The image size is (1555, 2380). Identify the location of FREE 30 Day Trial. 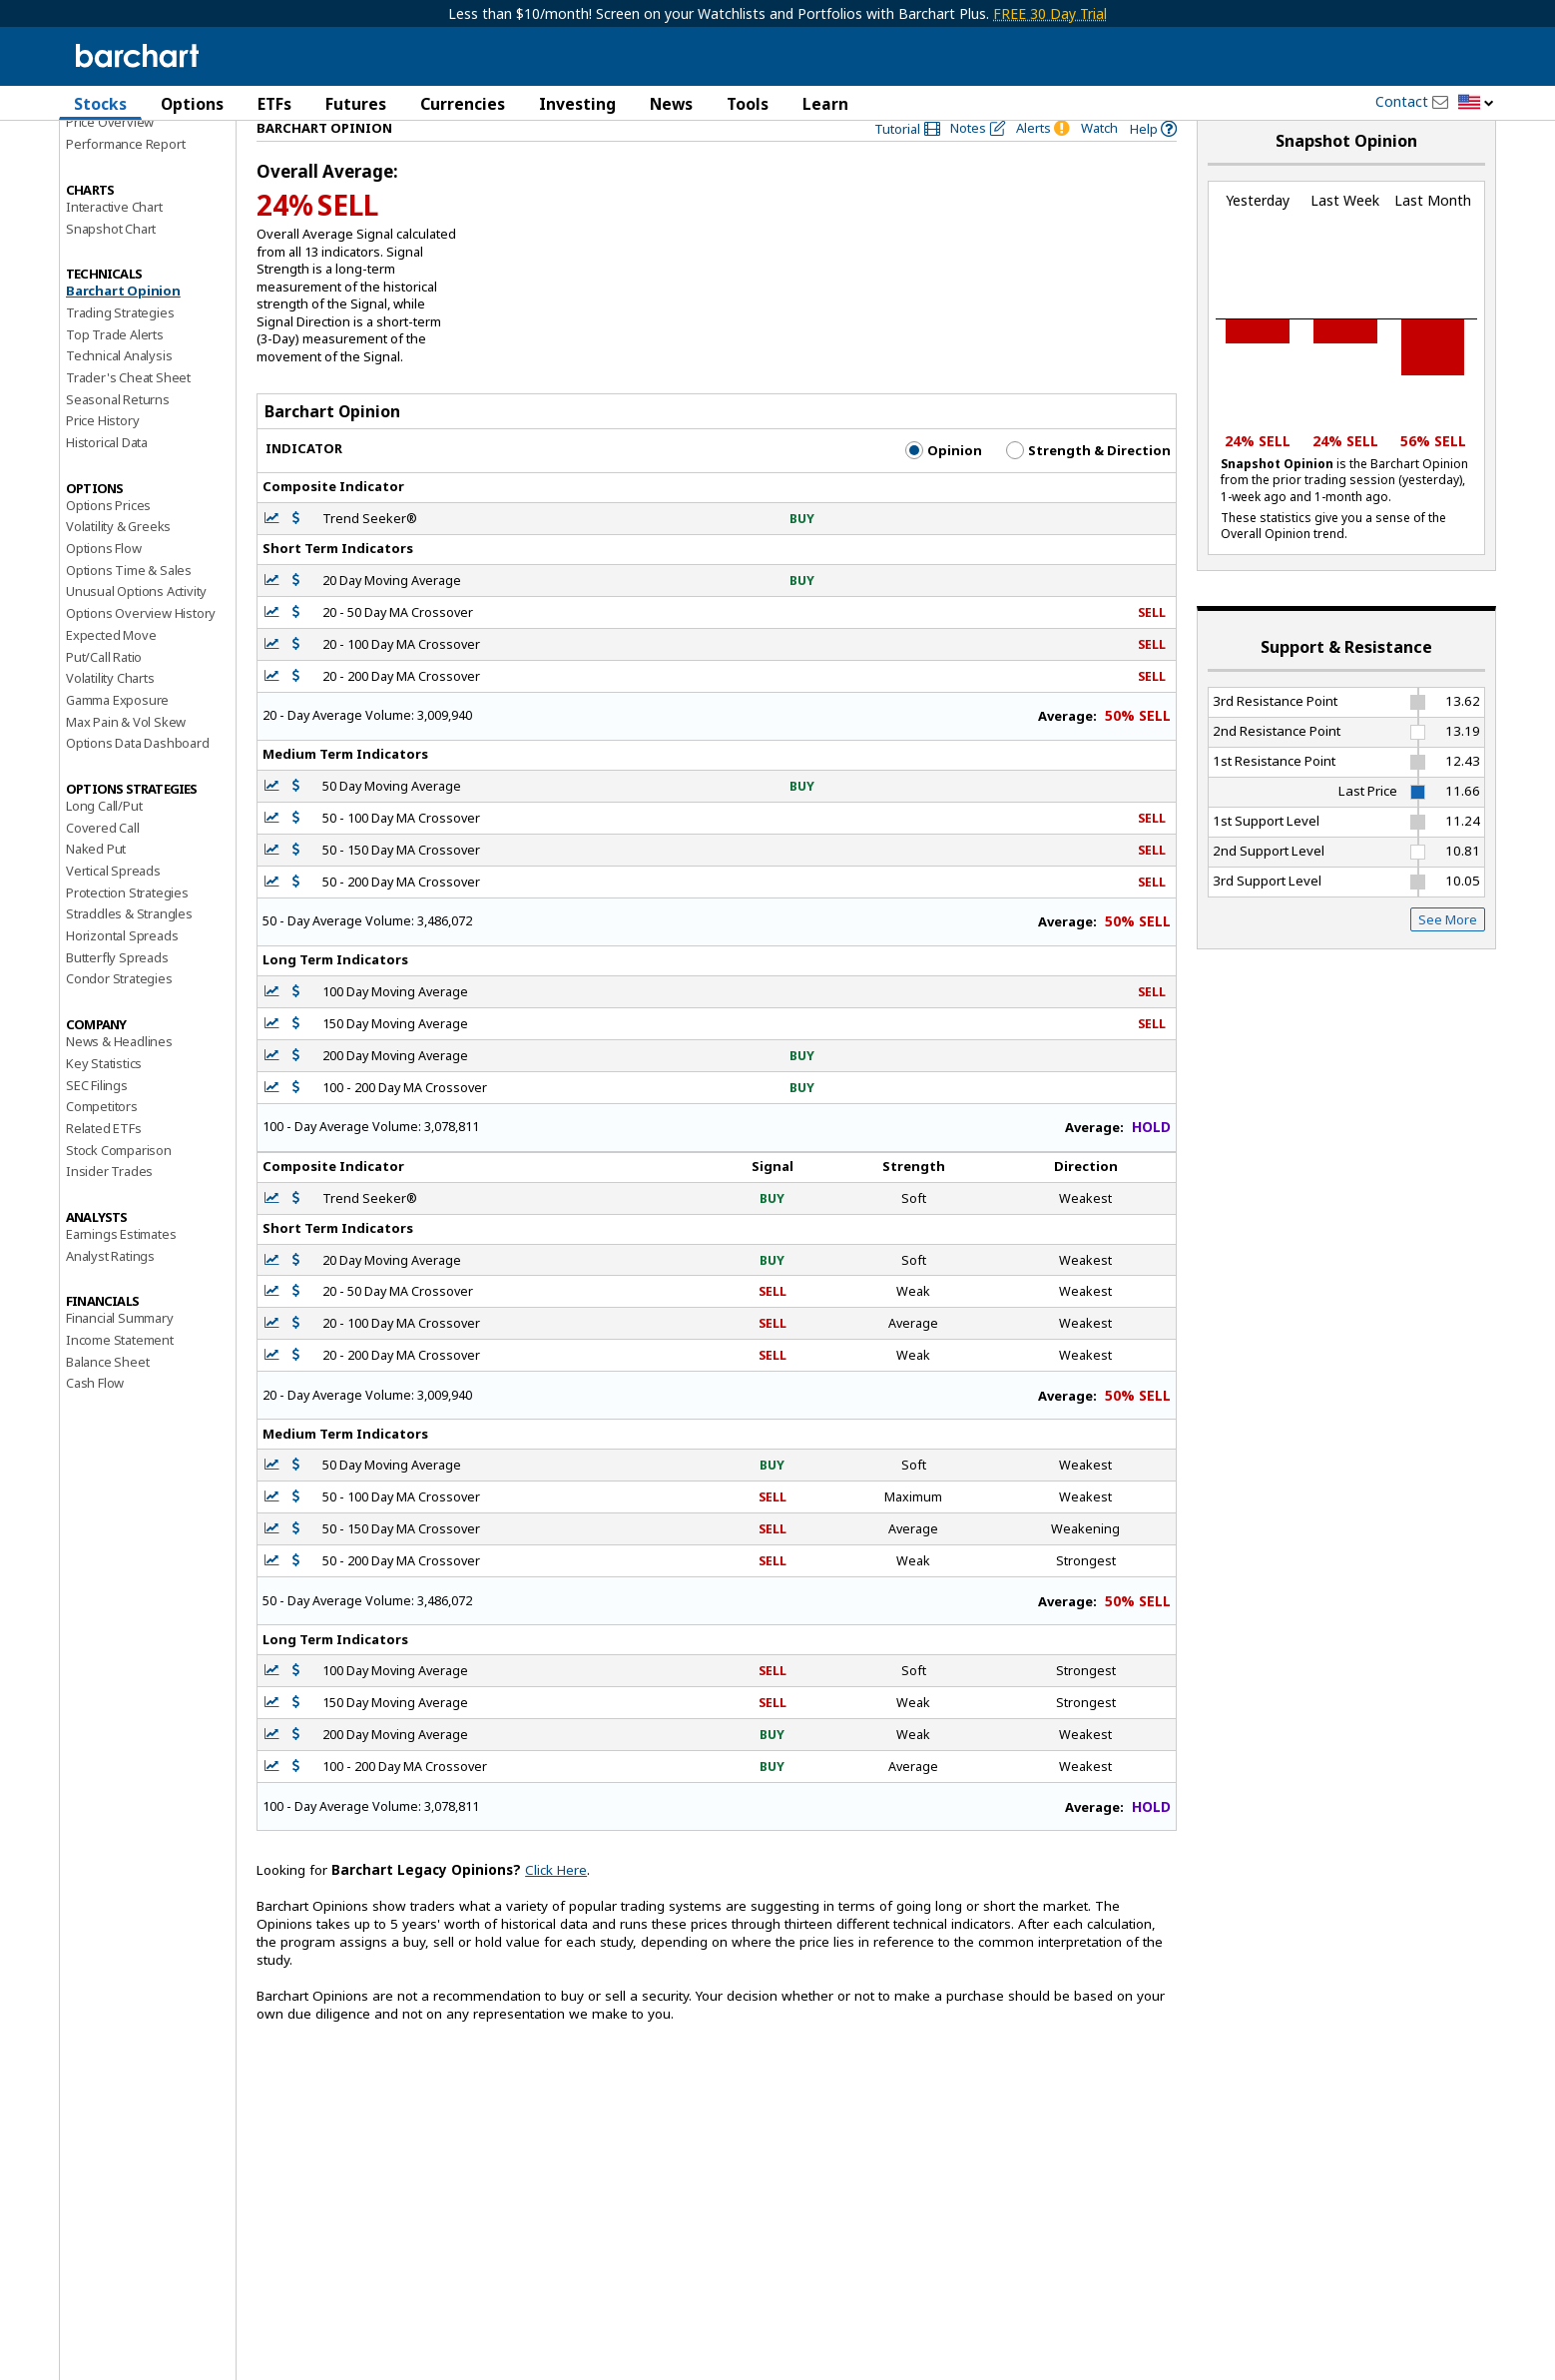
(1050, 13).